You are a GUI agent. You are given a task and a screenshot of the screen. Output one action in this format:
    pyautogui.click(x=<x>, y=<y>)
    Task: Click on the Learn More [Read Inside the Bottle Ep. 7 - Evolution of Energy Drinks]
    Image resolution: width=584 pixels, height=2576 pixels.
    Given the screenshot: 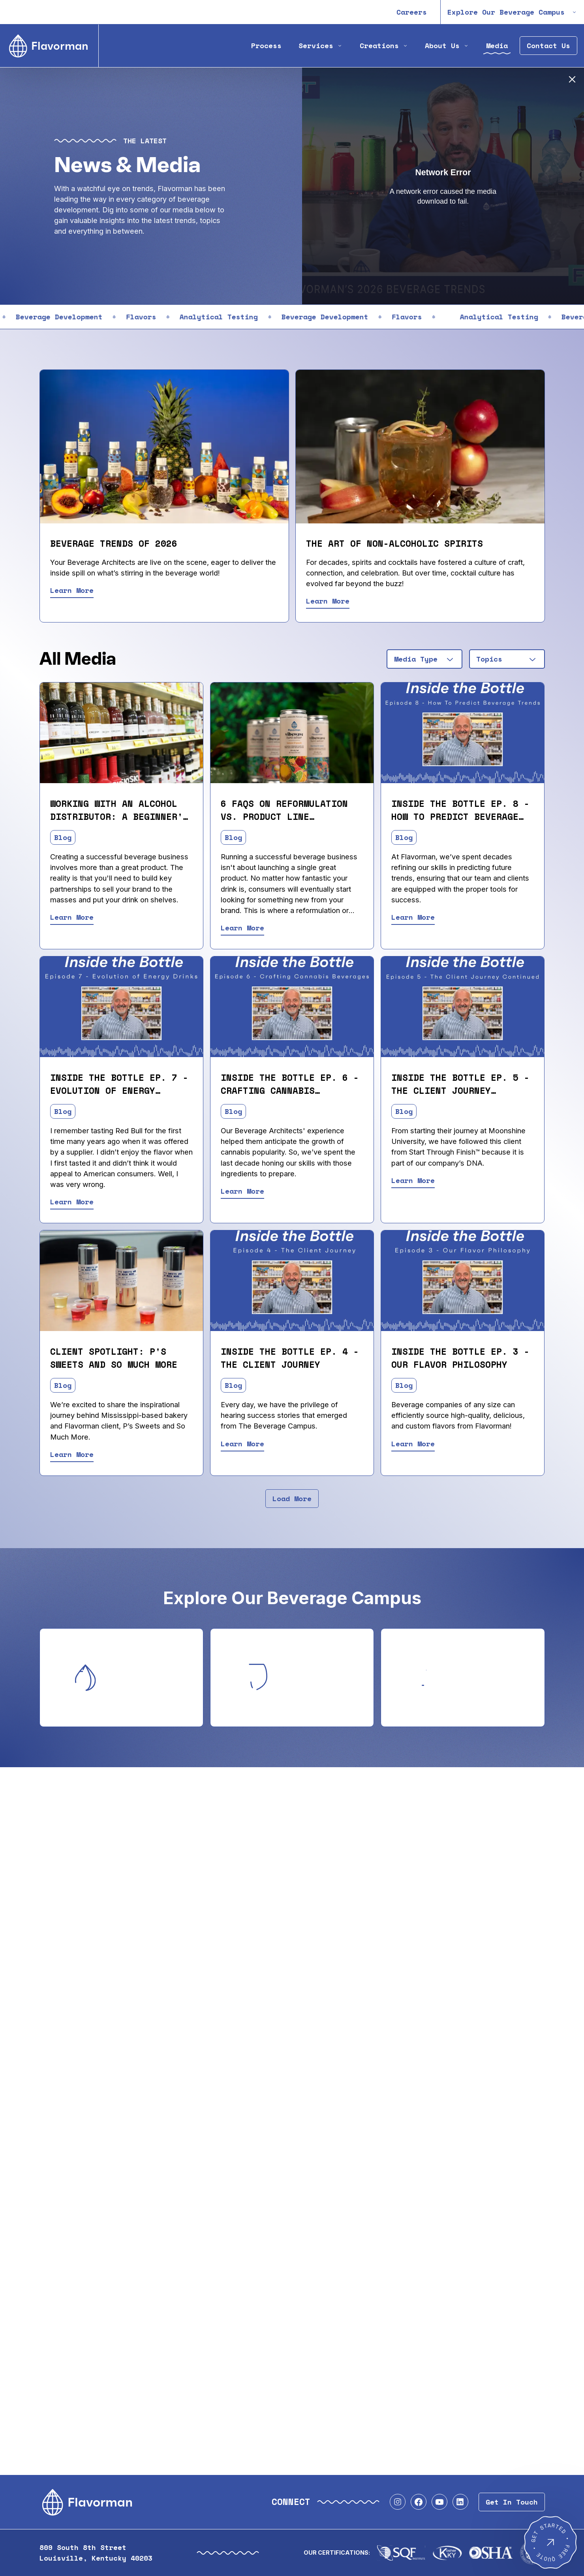 What is the action you would take?
    pyautogui.click(x=72, y=1201)
    